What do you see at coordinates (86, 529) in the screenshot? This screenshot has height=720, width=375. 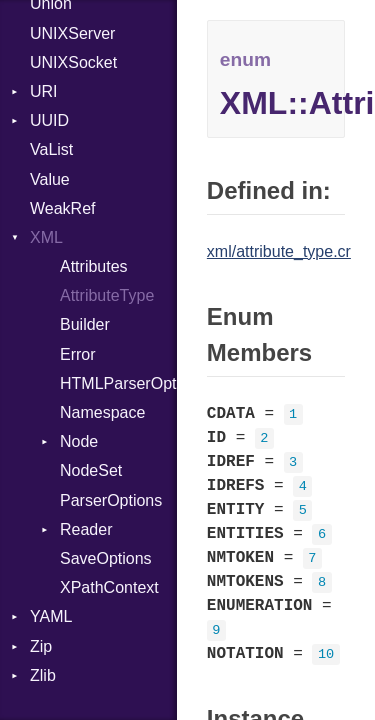 I see `Reader` at bounding box center [86, 529].